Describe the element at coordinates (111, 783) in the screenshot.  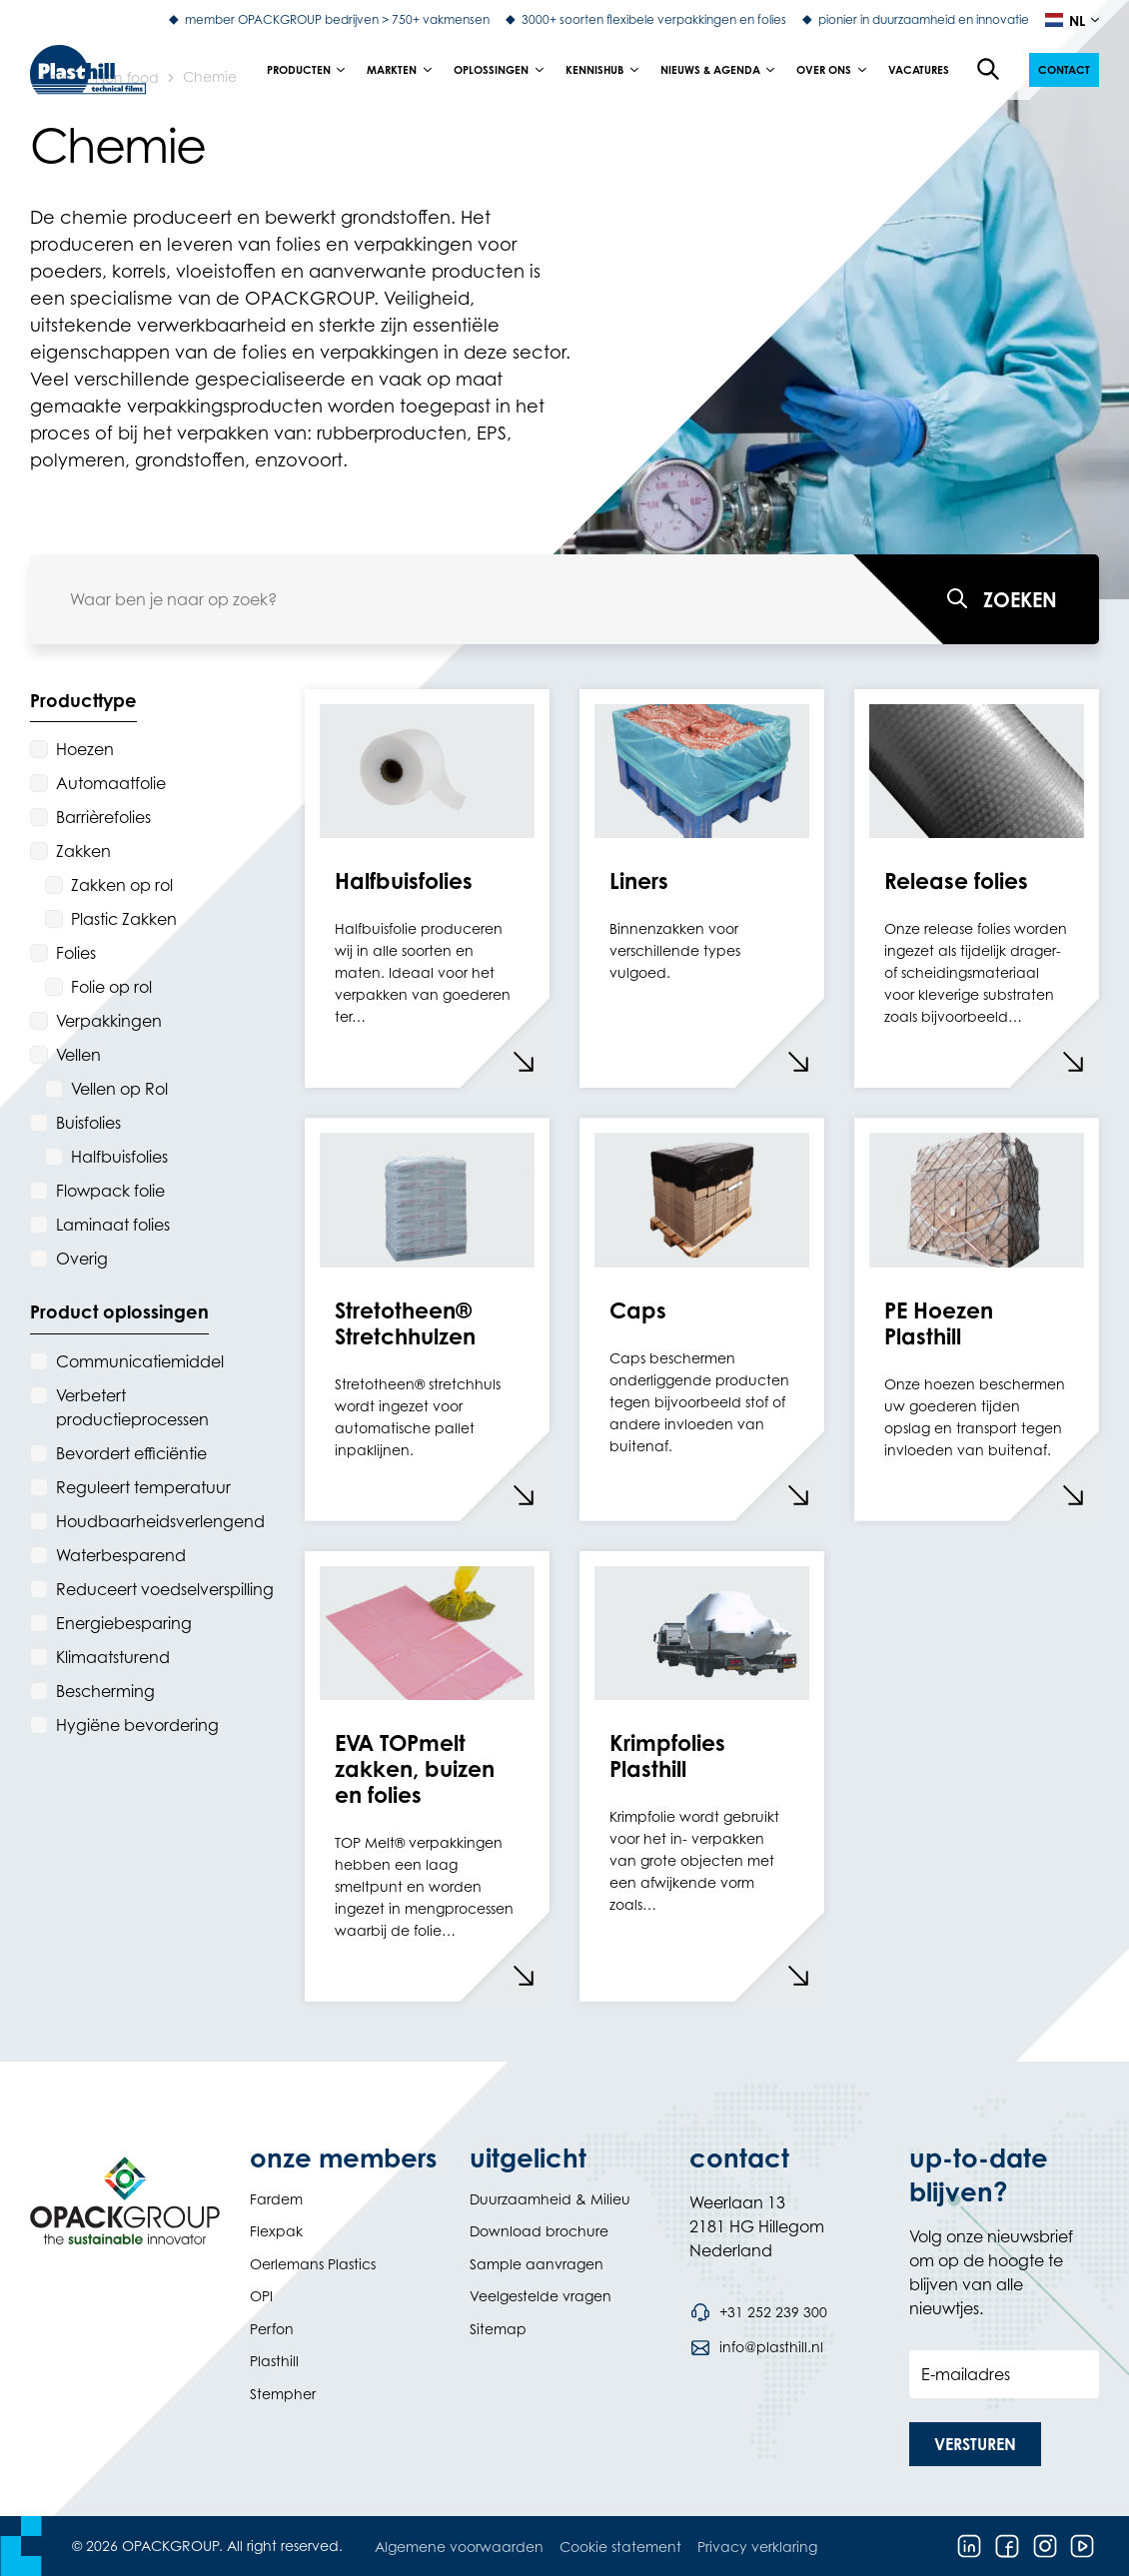
I see `Automaatfolie` at that location.